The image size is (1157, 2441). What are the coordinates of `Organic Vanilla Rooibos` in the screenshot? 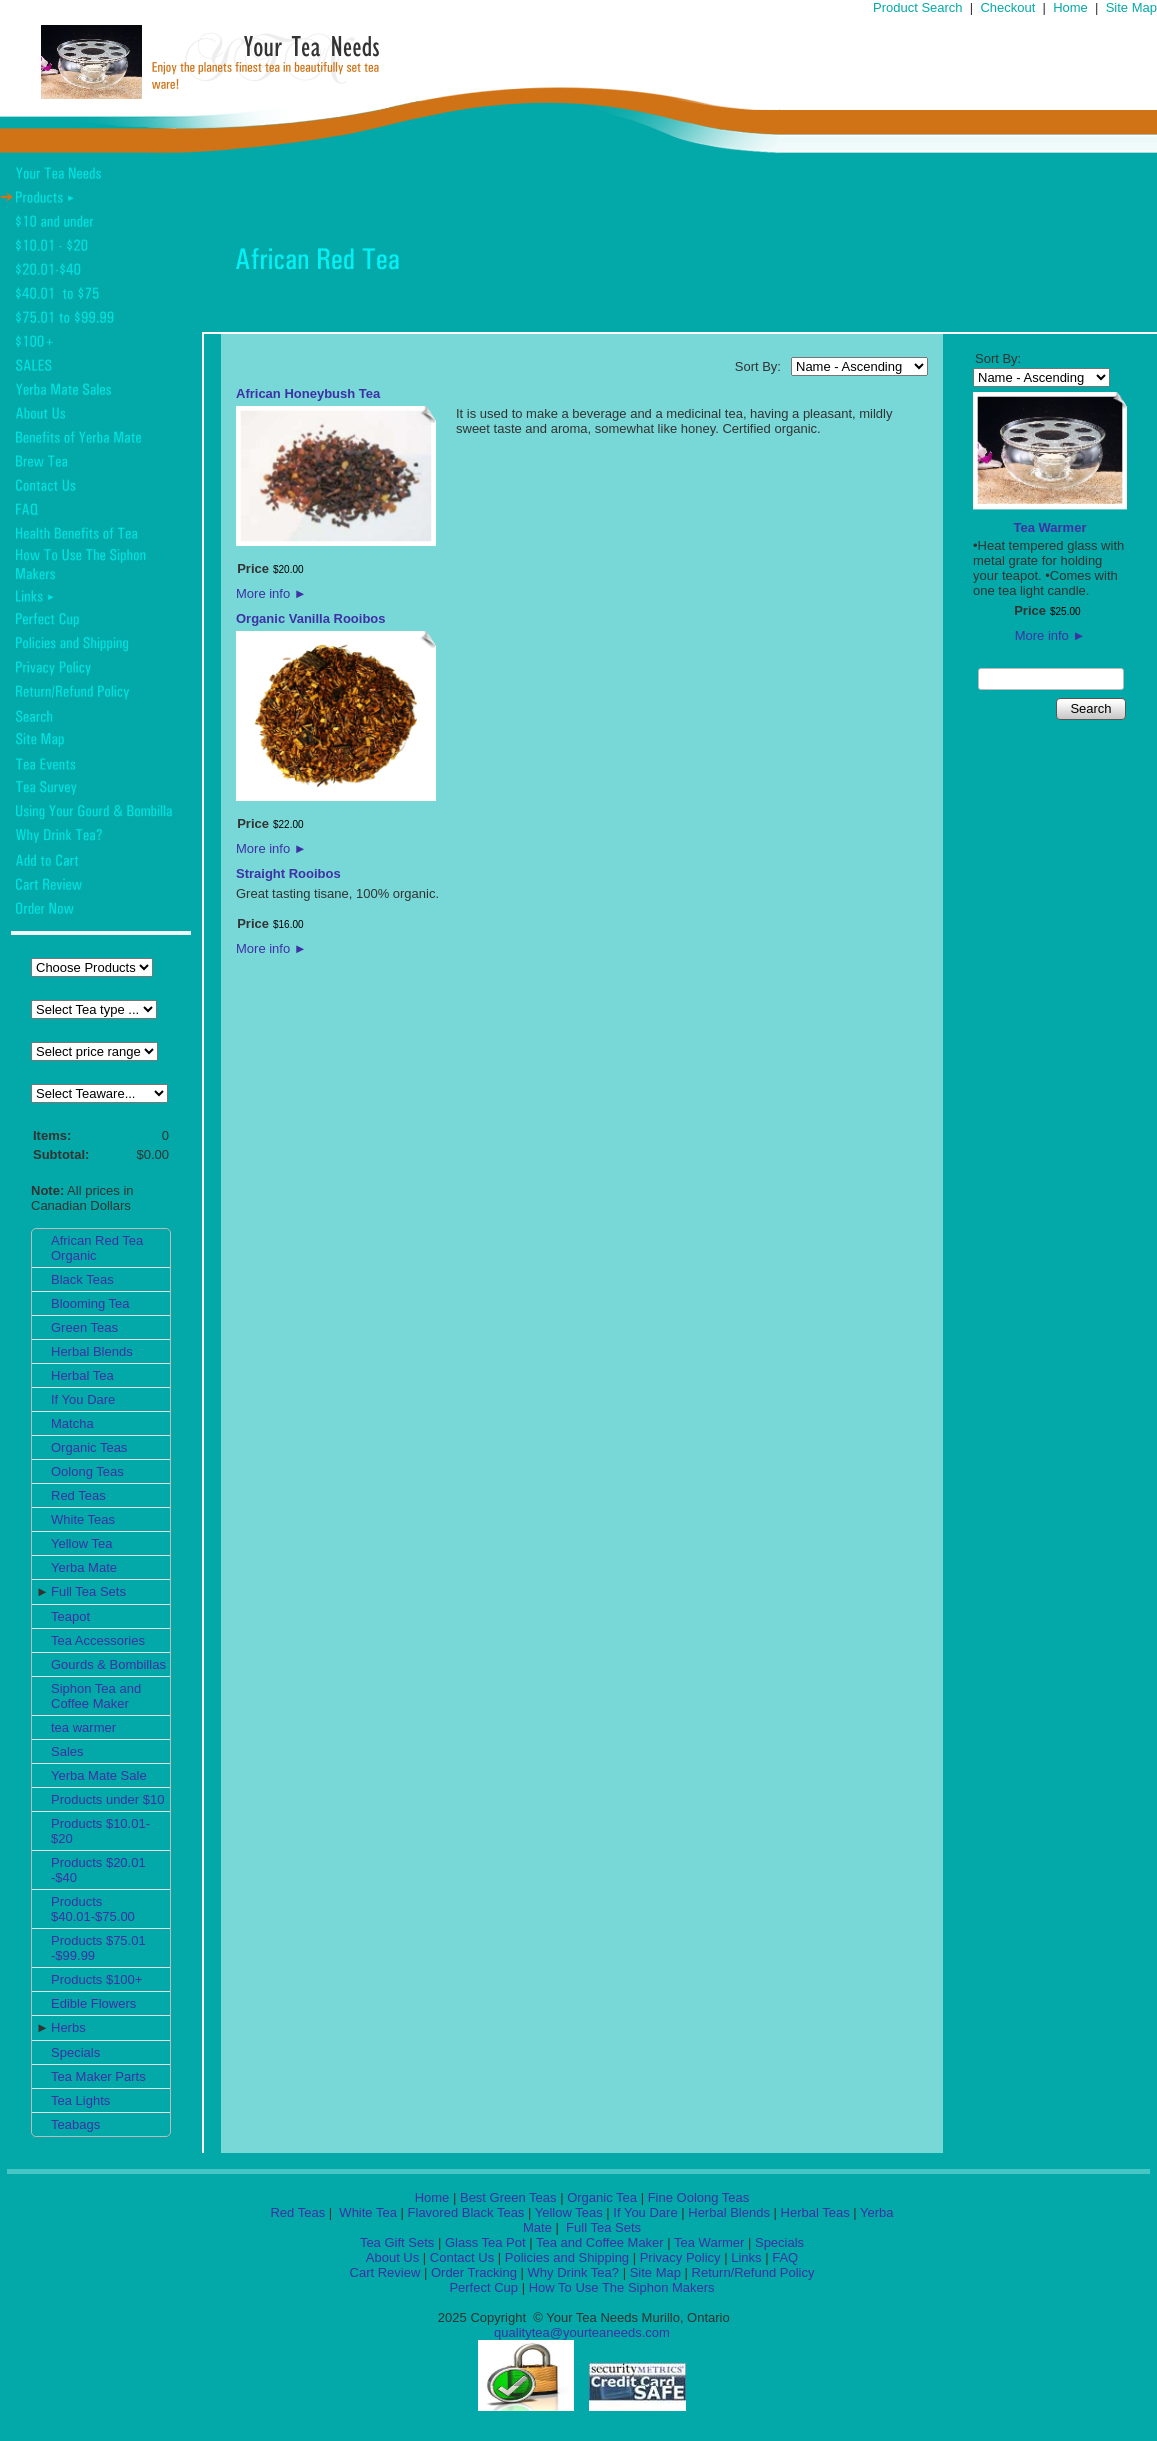 It's located at (311, 618).